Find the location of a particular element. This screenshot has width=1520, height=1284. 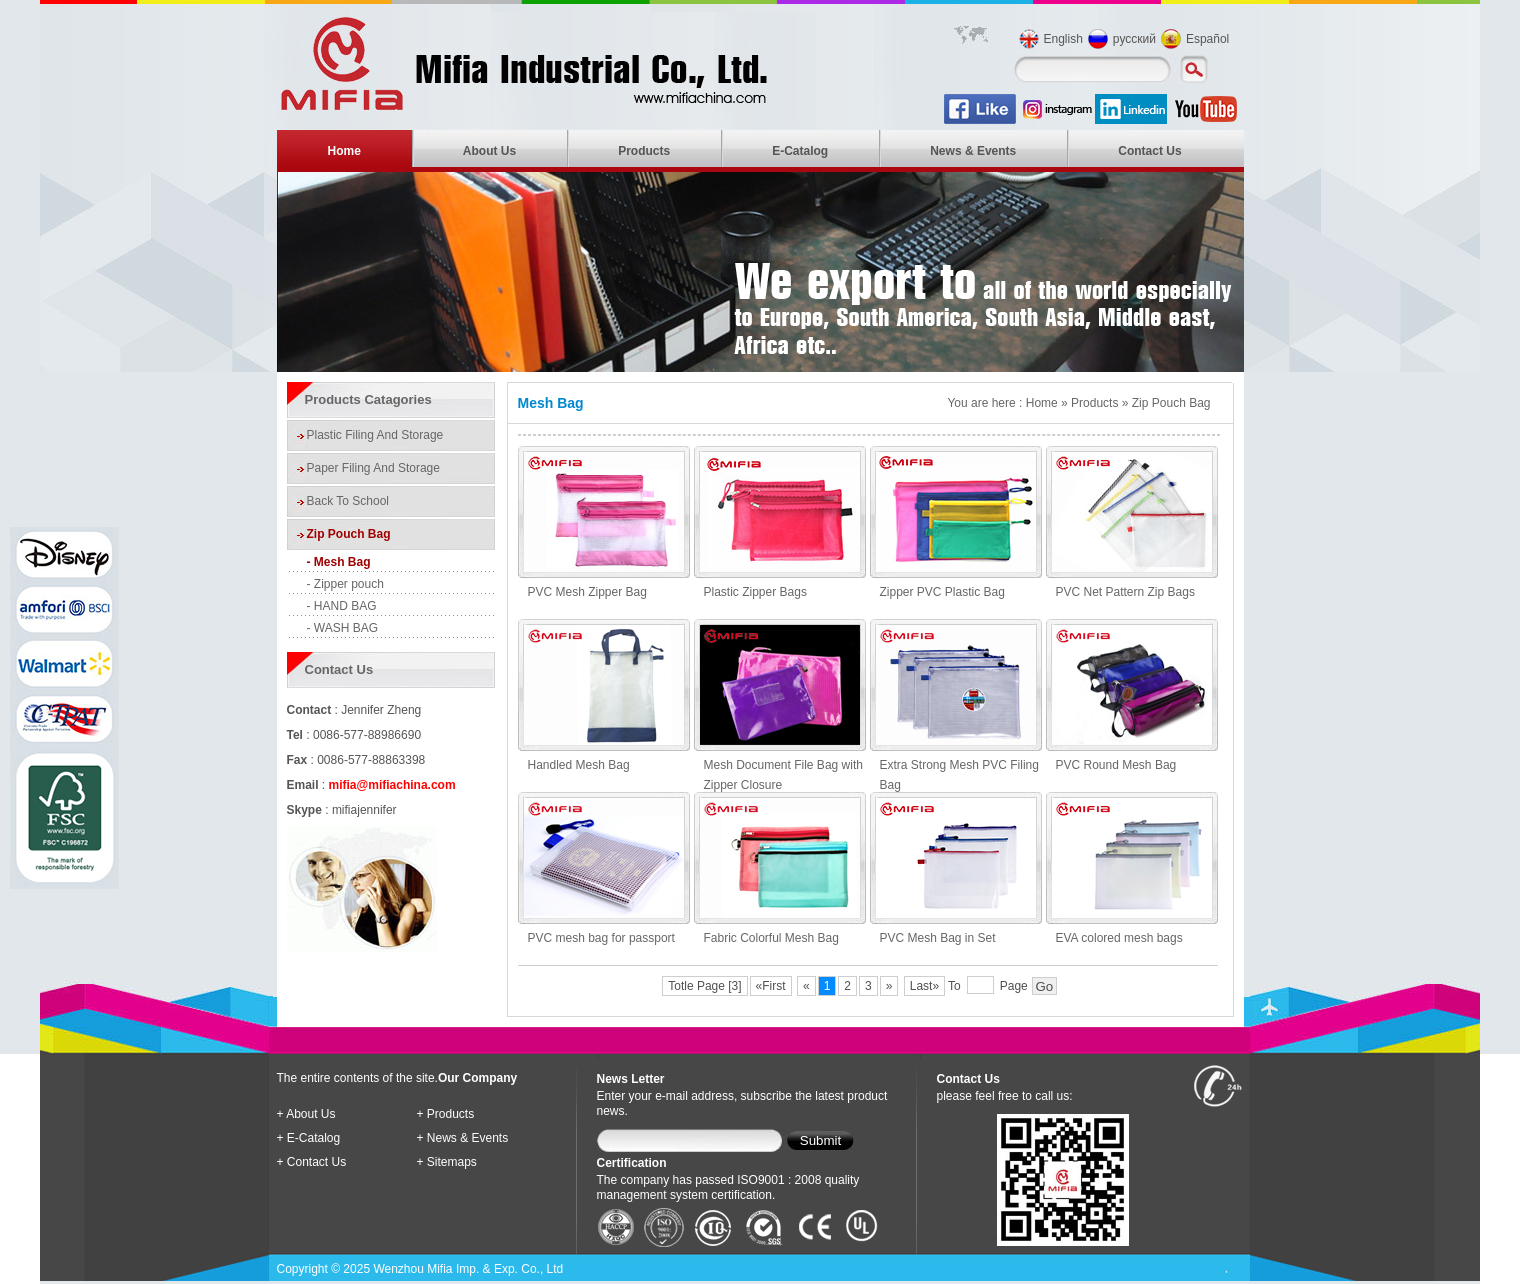

PVC mesh bag for passport is located at coordinates (601, 938).